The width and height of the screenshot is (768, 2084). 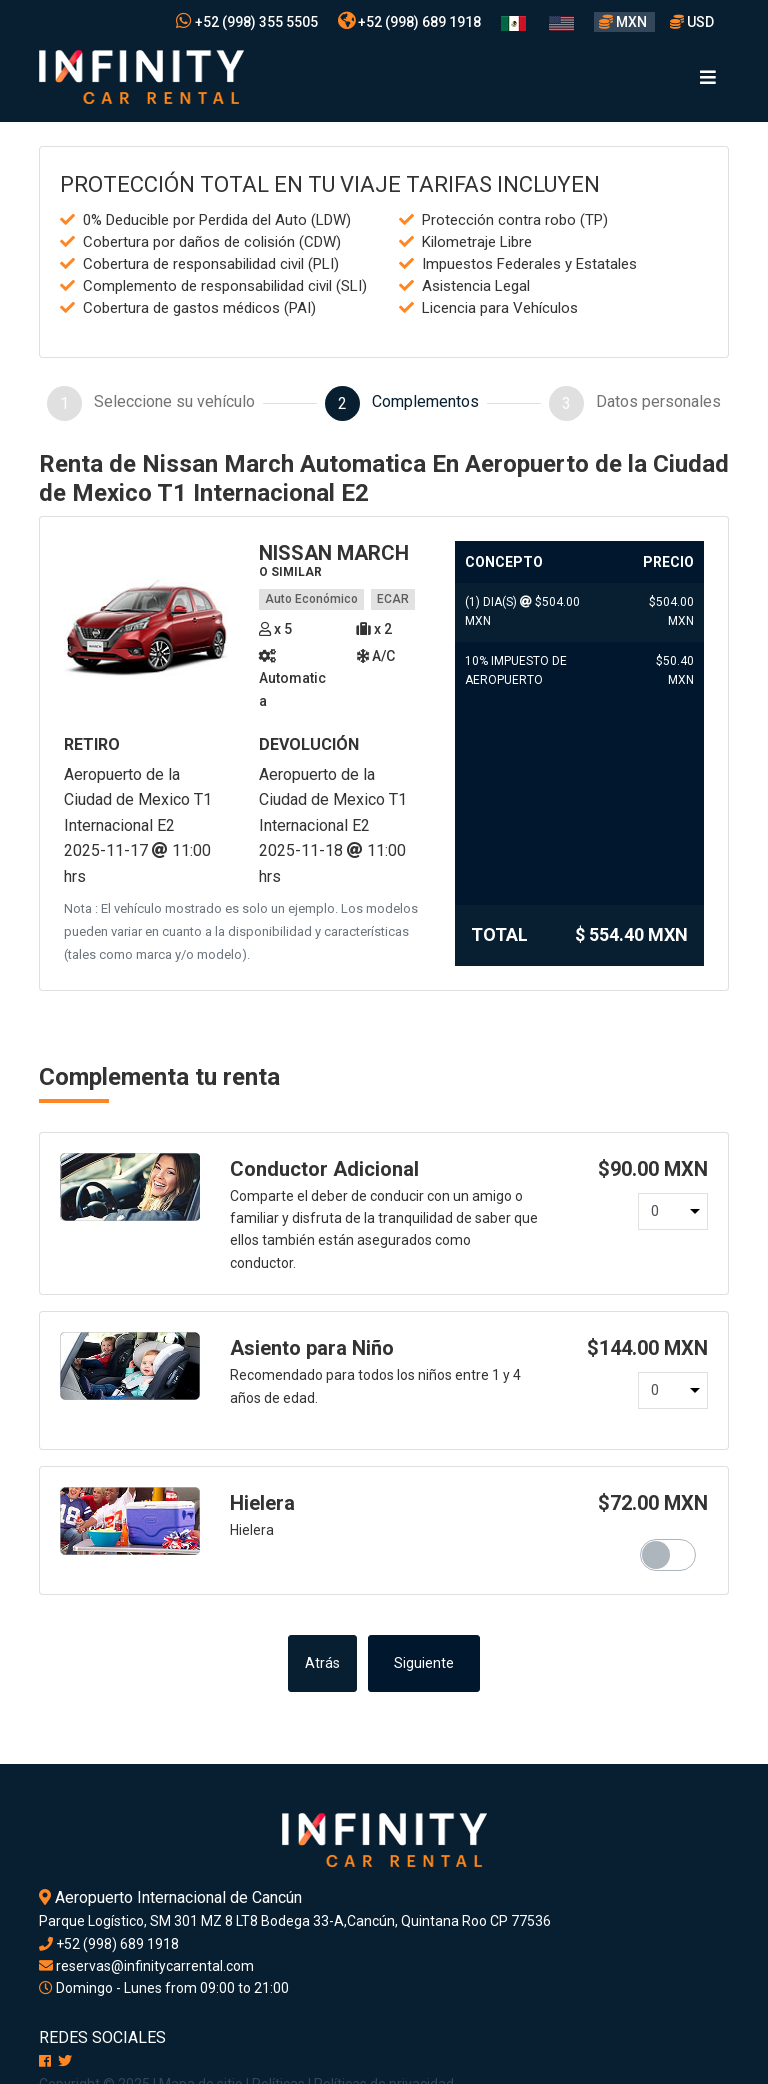 What do you see at coordinates (247, 22) in the screenshot?
I see `+52 (998) 355 5505` at bounding box center [247, 22].